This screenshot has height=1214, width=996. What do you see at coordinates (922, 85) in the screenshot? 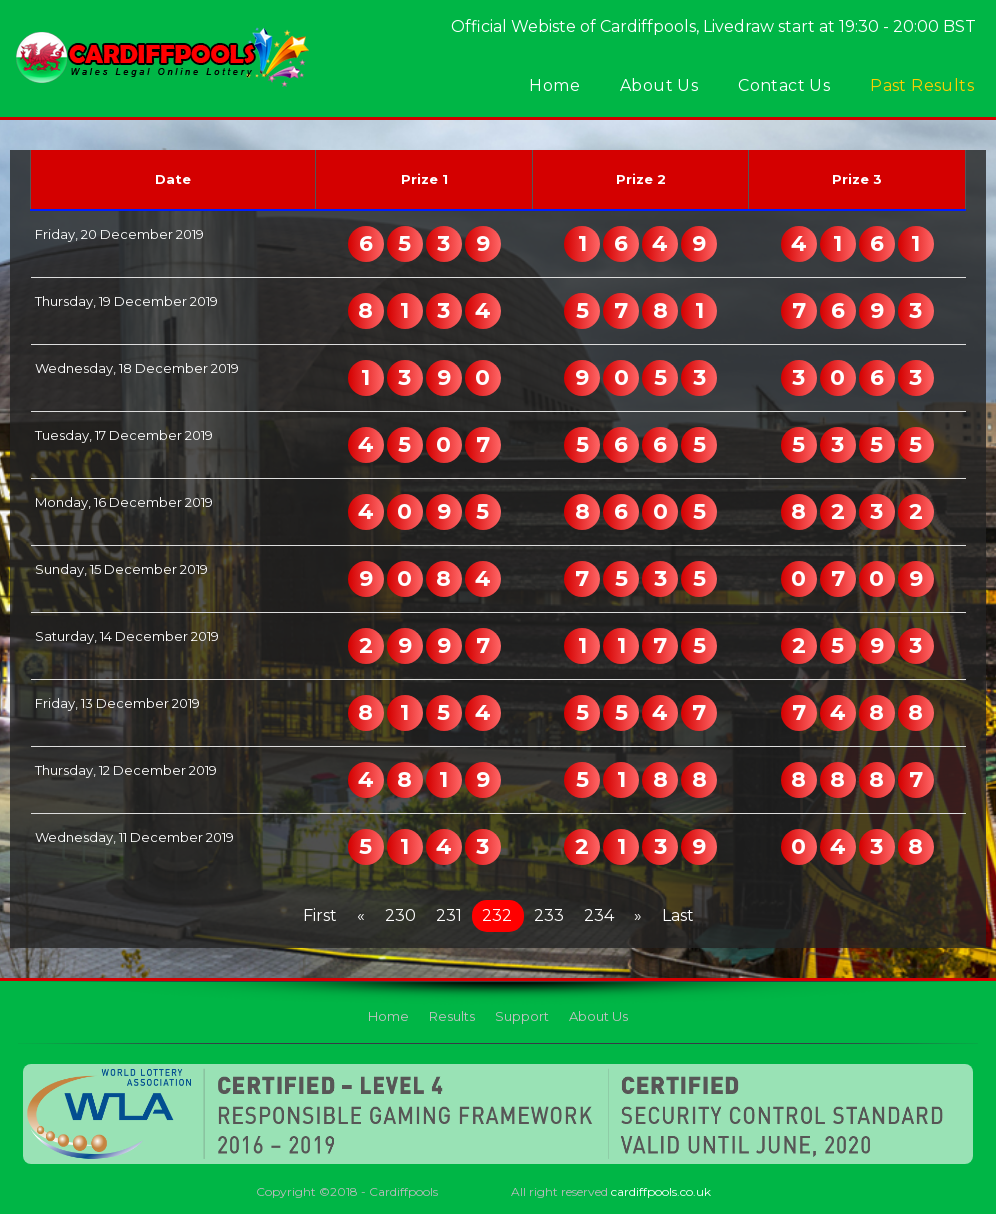
I see `Past Results` at bounding box center [922, 85].